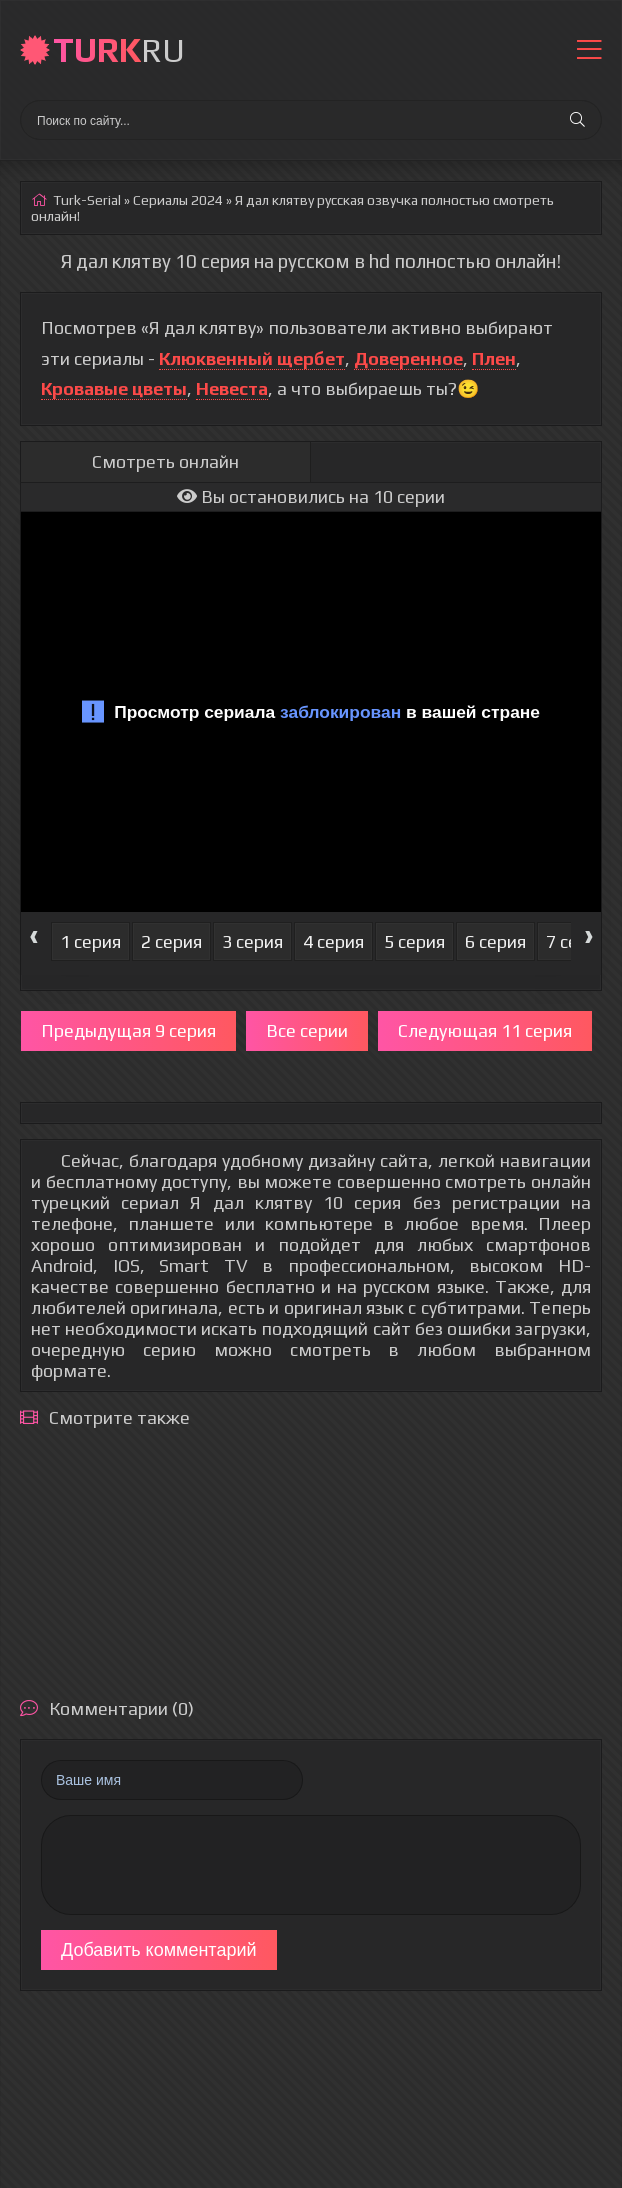 The width and height of the screenshot is (622, 2188). Describe the element at coordinates (128, 1030) in the screenshot. I see `Предыдущая 9 серия` at that location.